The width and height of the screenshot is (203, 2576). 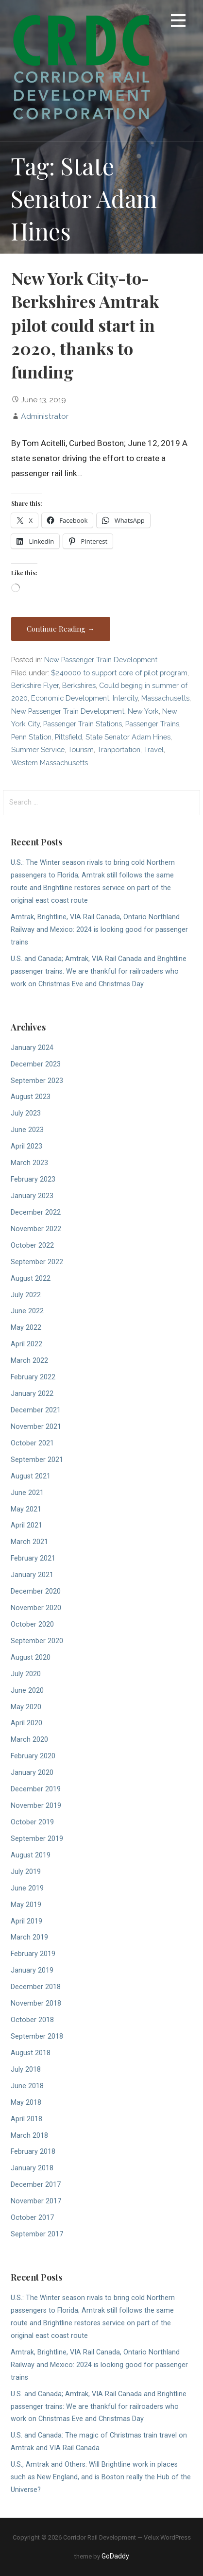 What do you see at coordinates (36, 1064) in the screenshot?
I see `December 2023` at bounding box center [36, 1064].